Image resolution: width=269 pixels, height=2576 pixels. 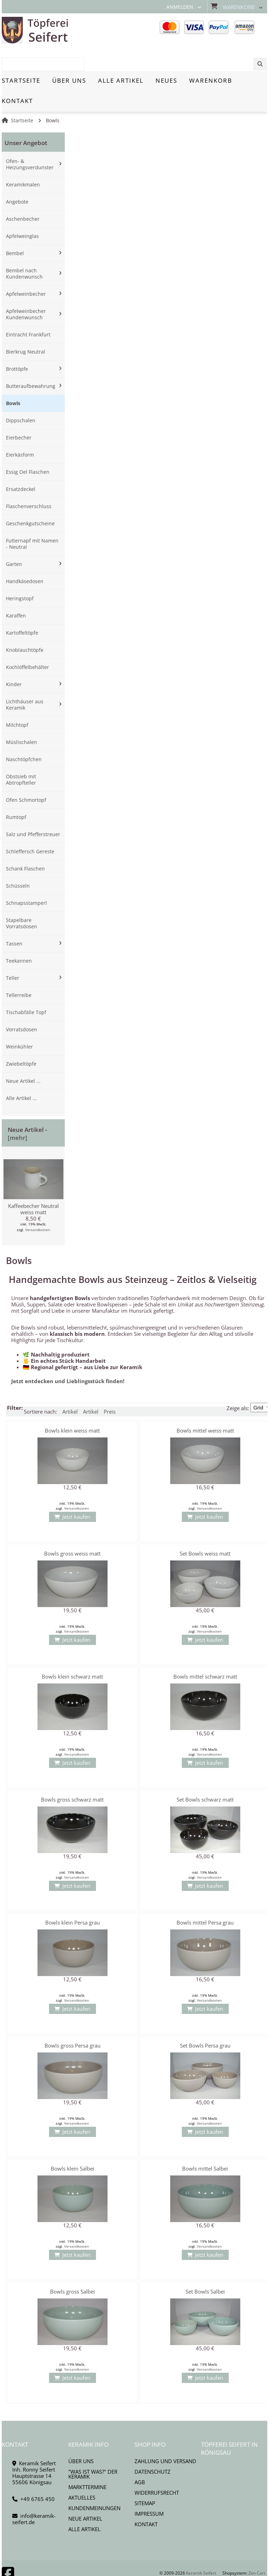 I want to click on Artikel, so click(x=70, y=1387).